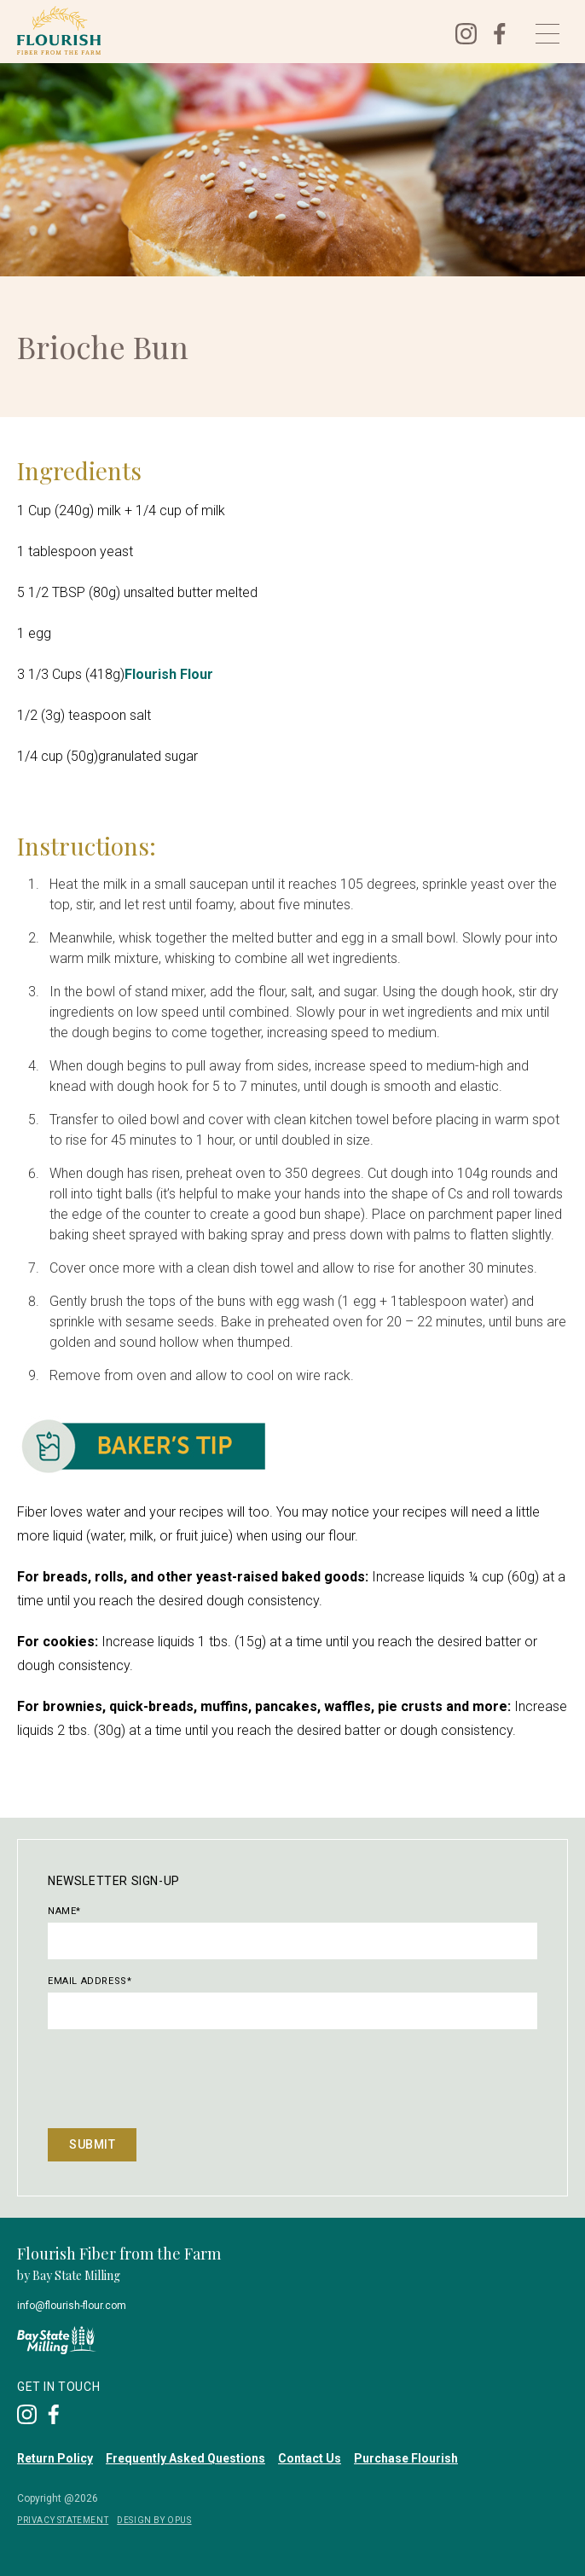 This screenshot has width=585, height=2576. What do you see at coordinates (89, 1981) in the screenshot?
I see `Email Address*` at bounding box center [89, 1981].